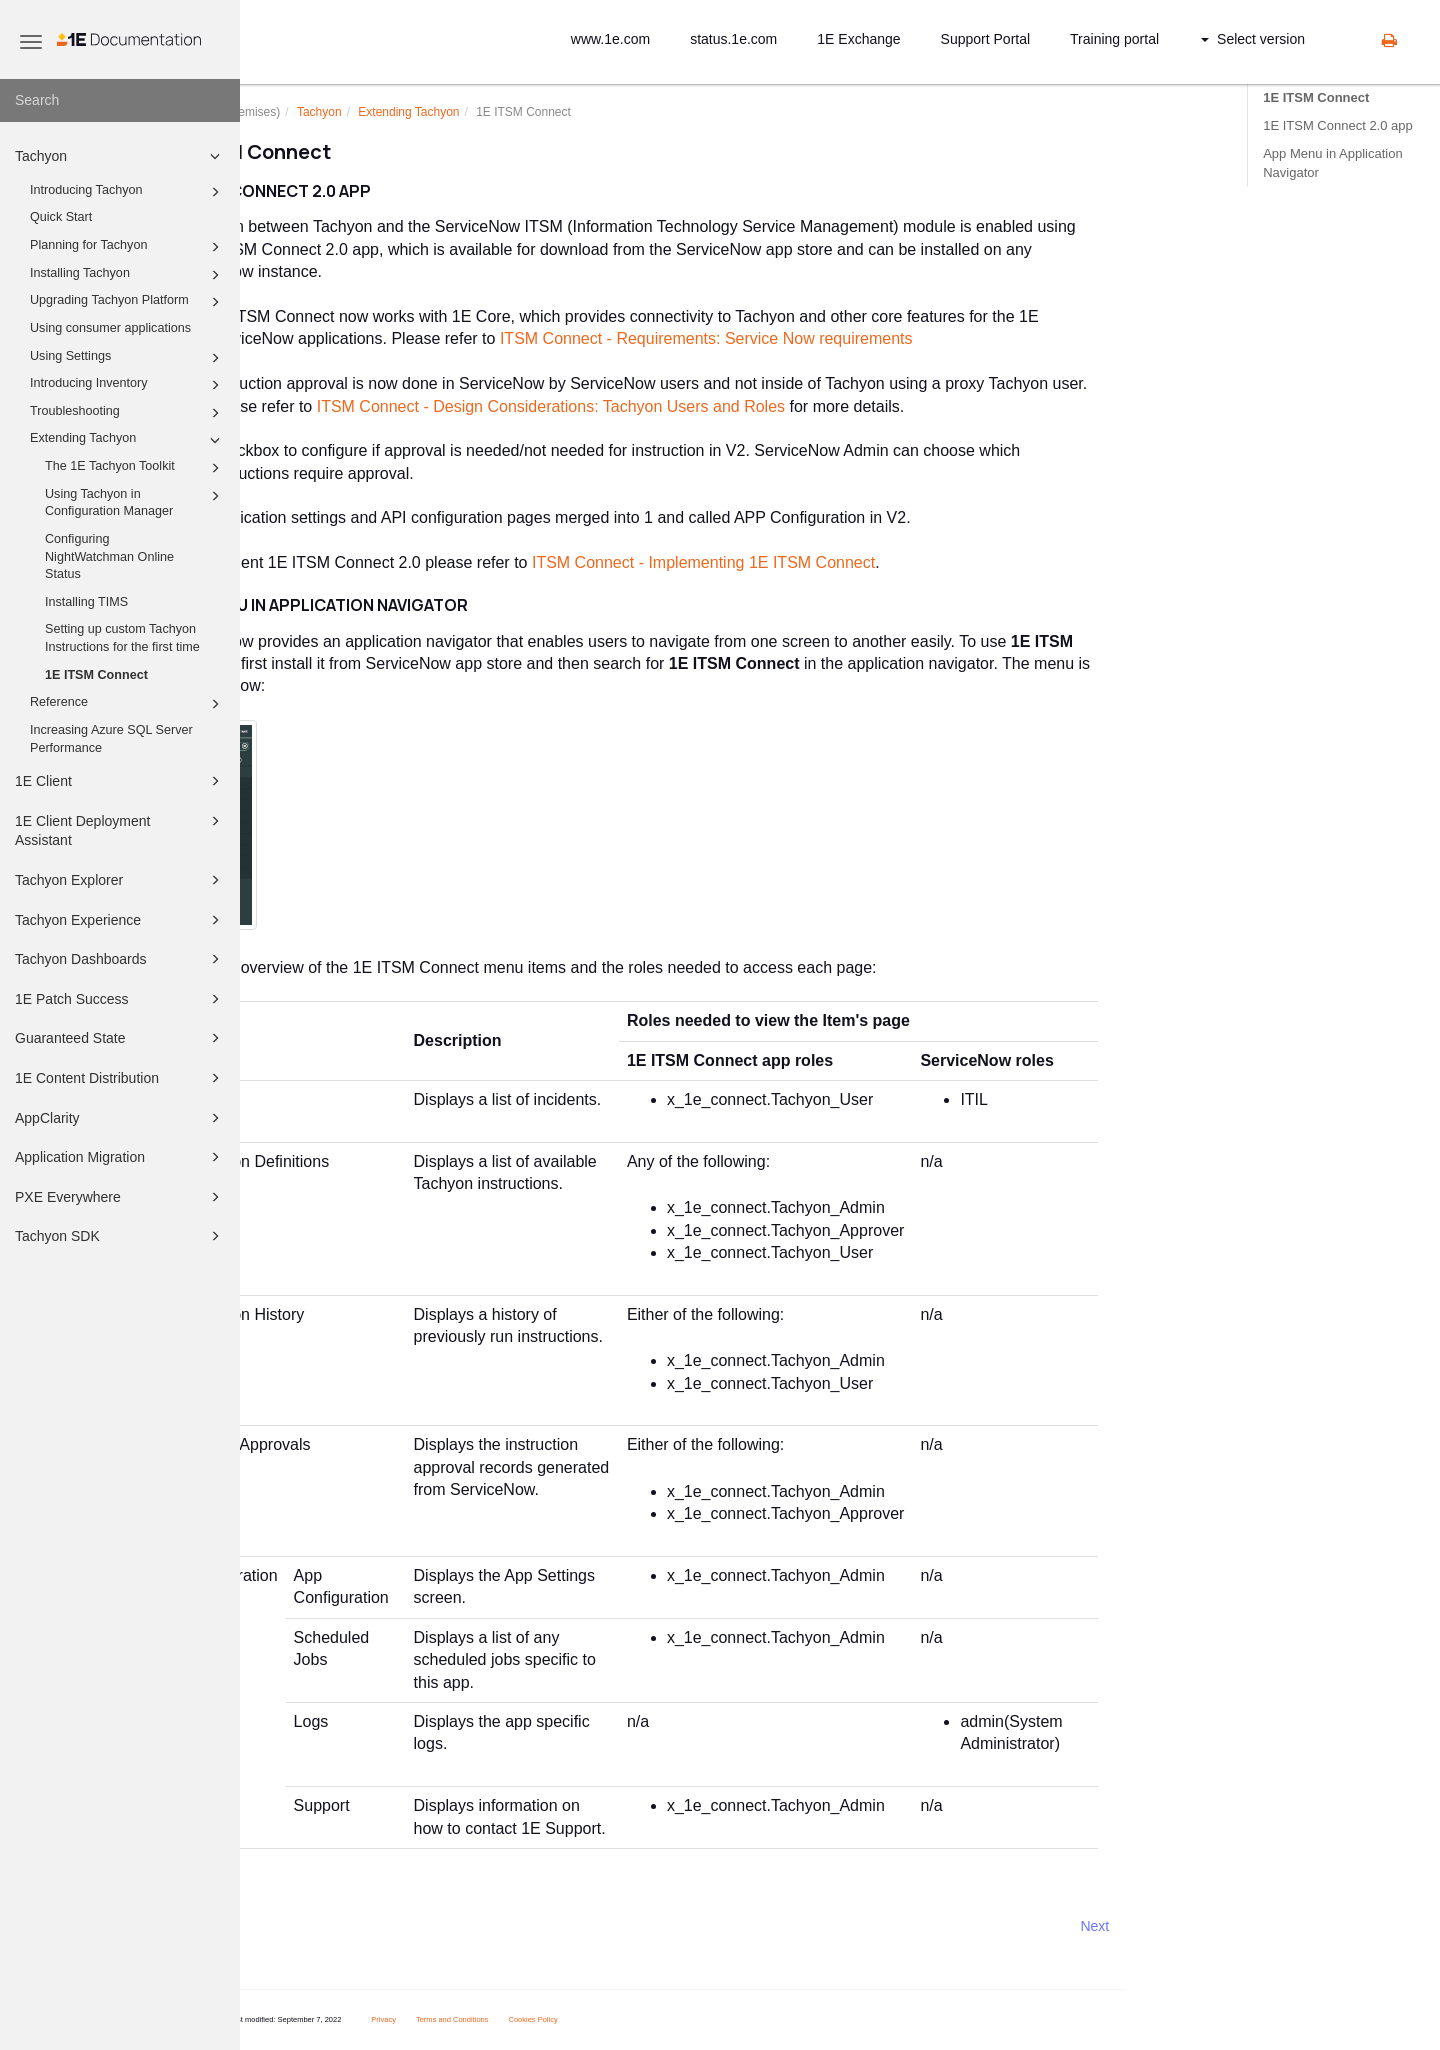 Image resolution: width=1440 pixels, height=2050 pixels. Describe the element at coordinates (120, 1157) in the screenshot. I see `Application Migration` at that location.